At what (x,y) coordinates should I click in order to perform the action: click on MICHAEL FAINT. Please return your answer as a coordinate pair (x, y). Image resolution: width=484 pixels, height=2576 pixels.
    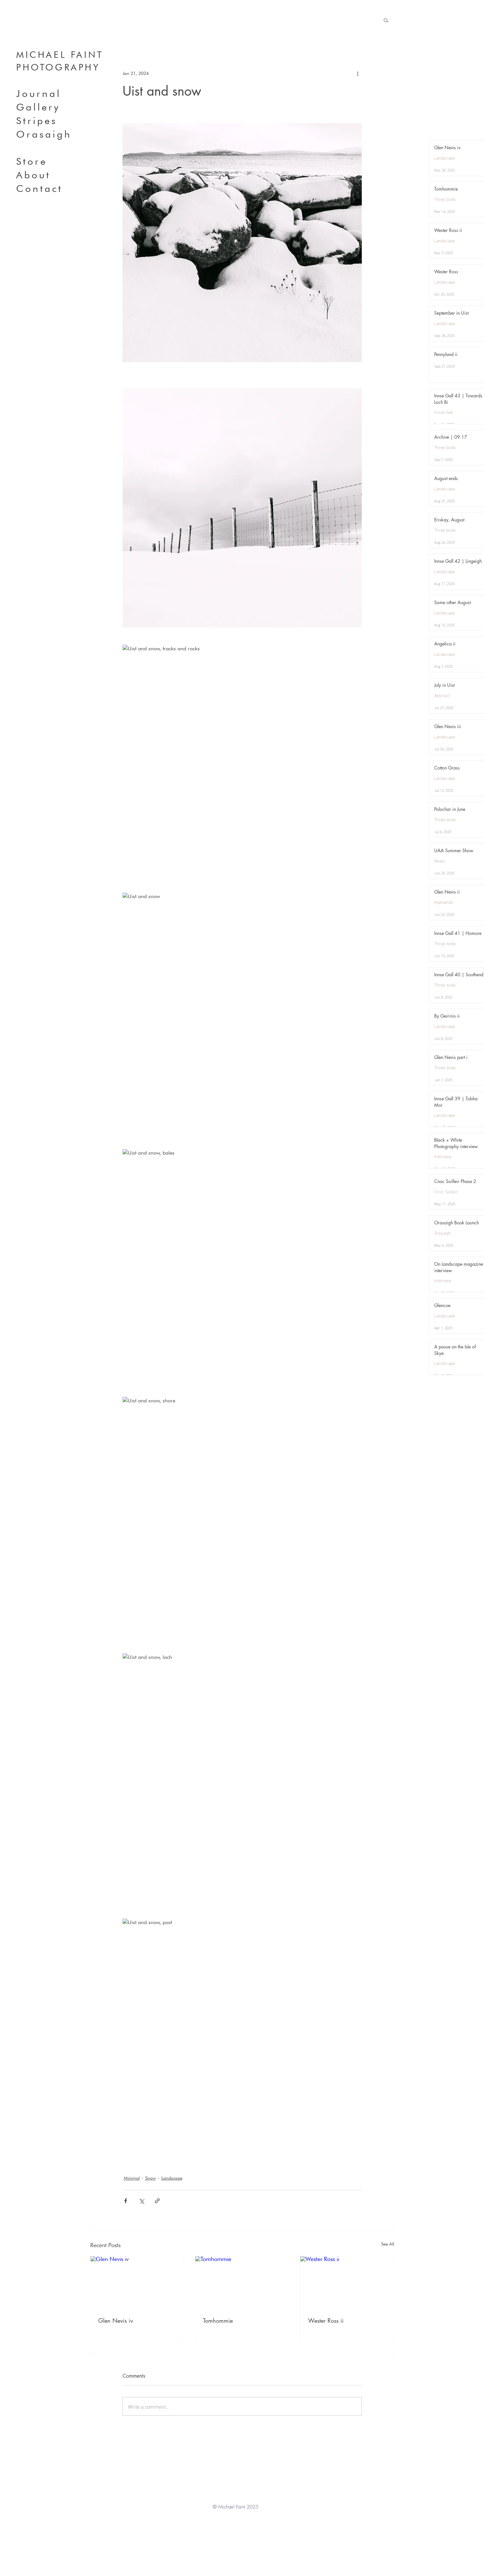
    Looking at the image, I should click on (59, 54).